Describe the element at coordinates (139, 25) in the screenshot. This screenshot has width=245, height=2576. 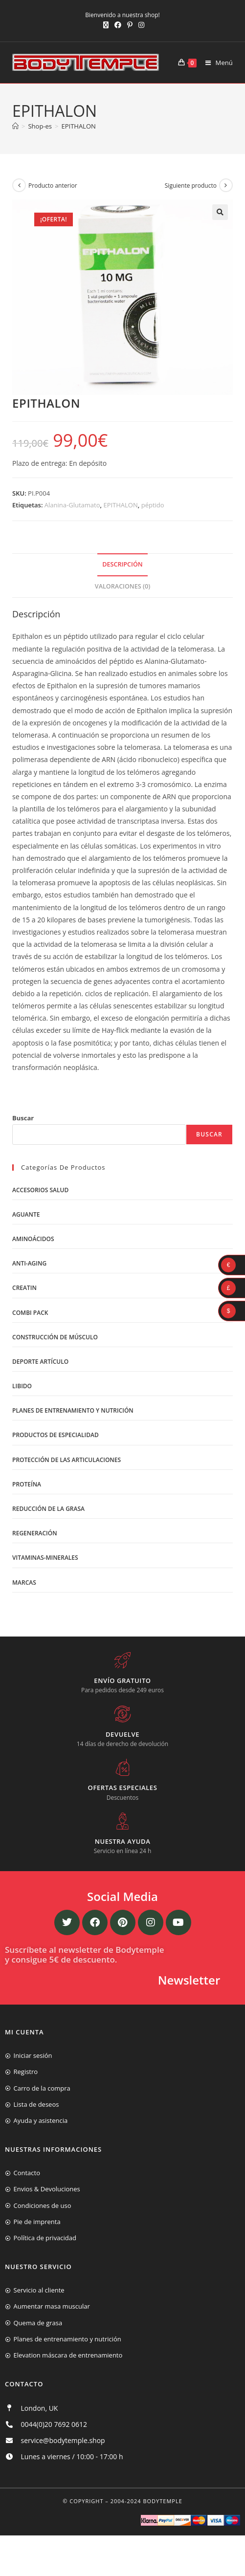
I see `[Instagram (se abre en una nueva pestaña)]` at that location.